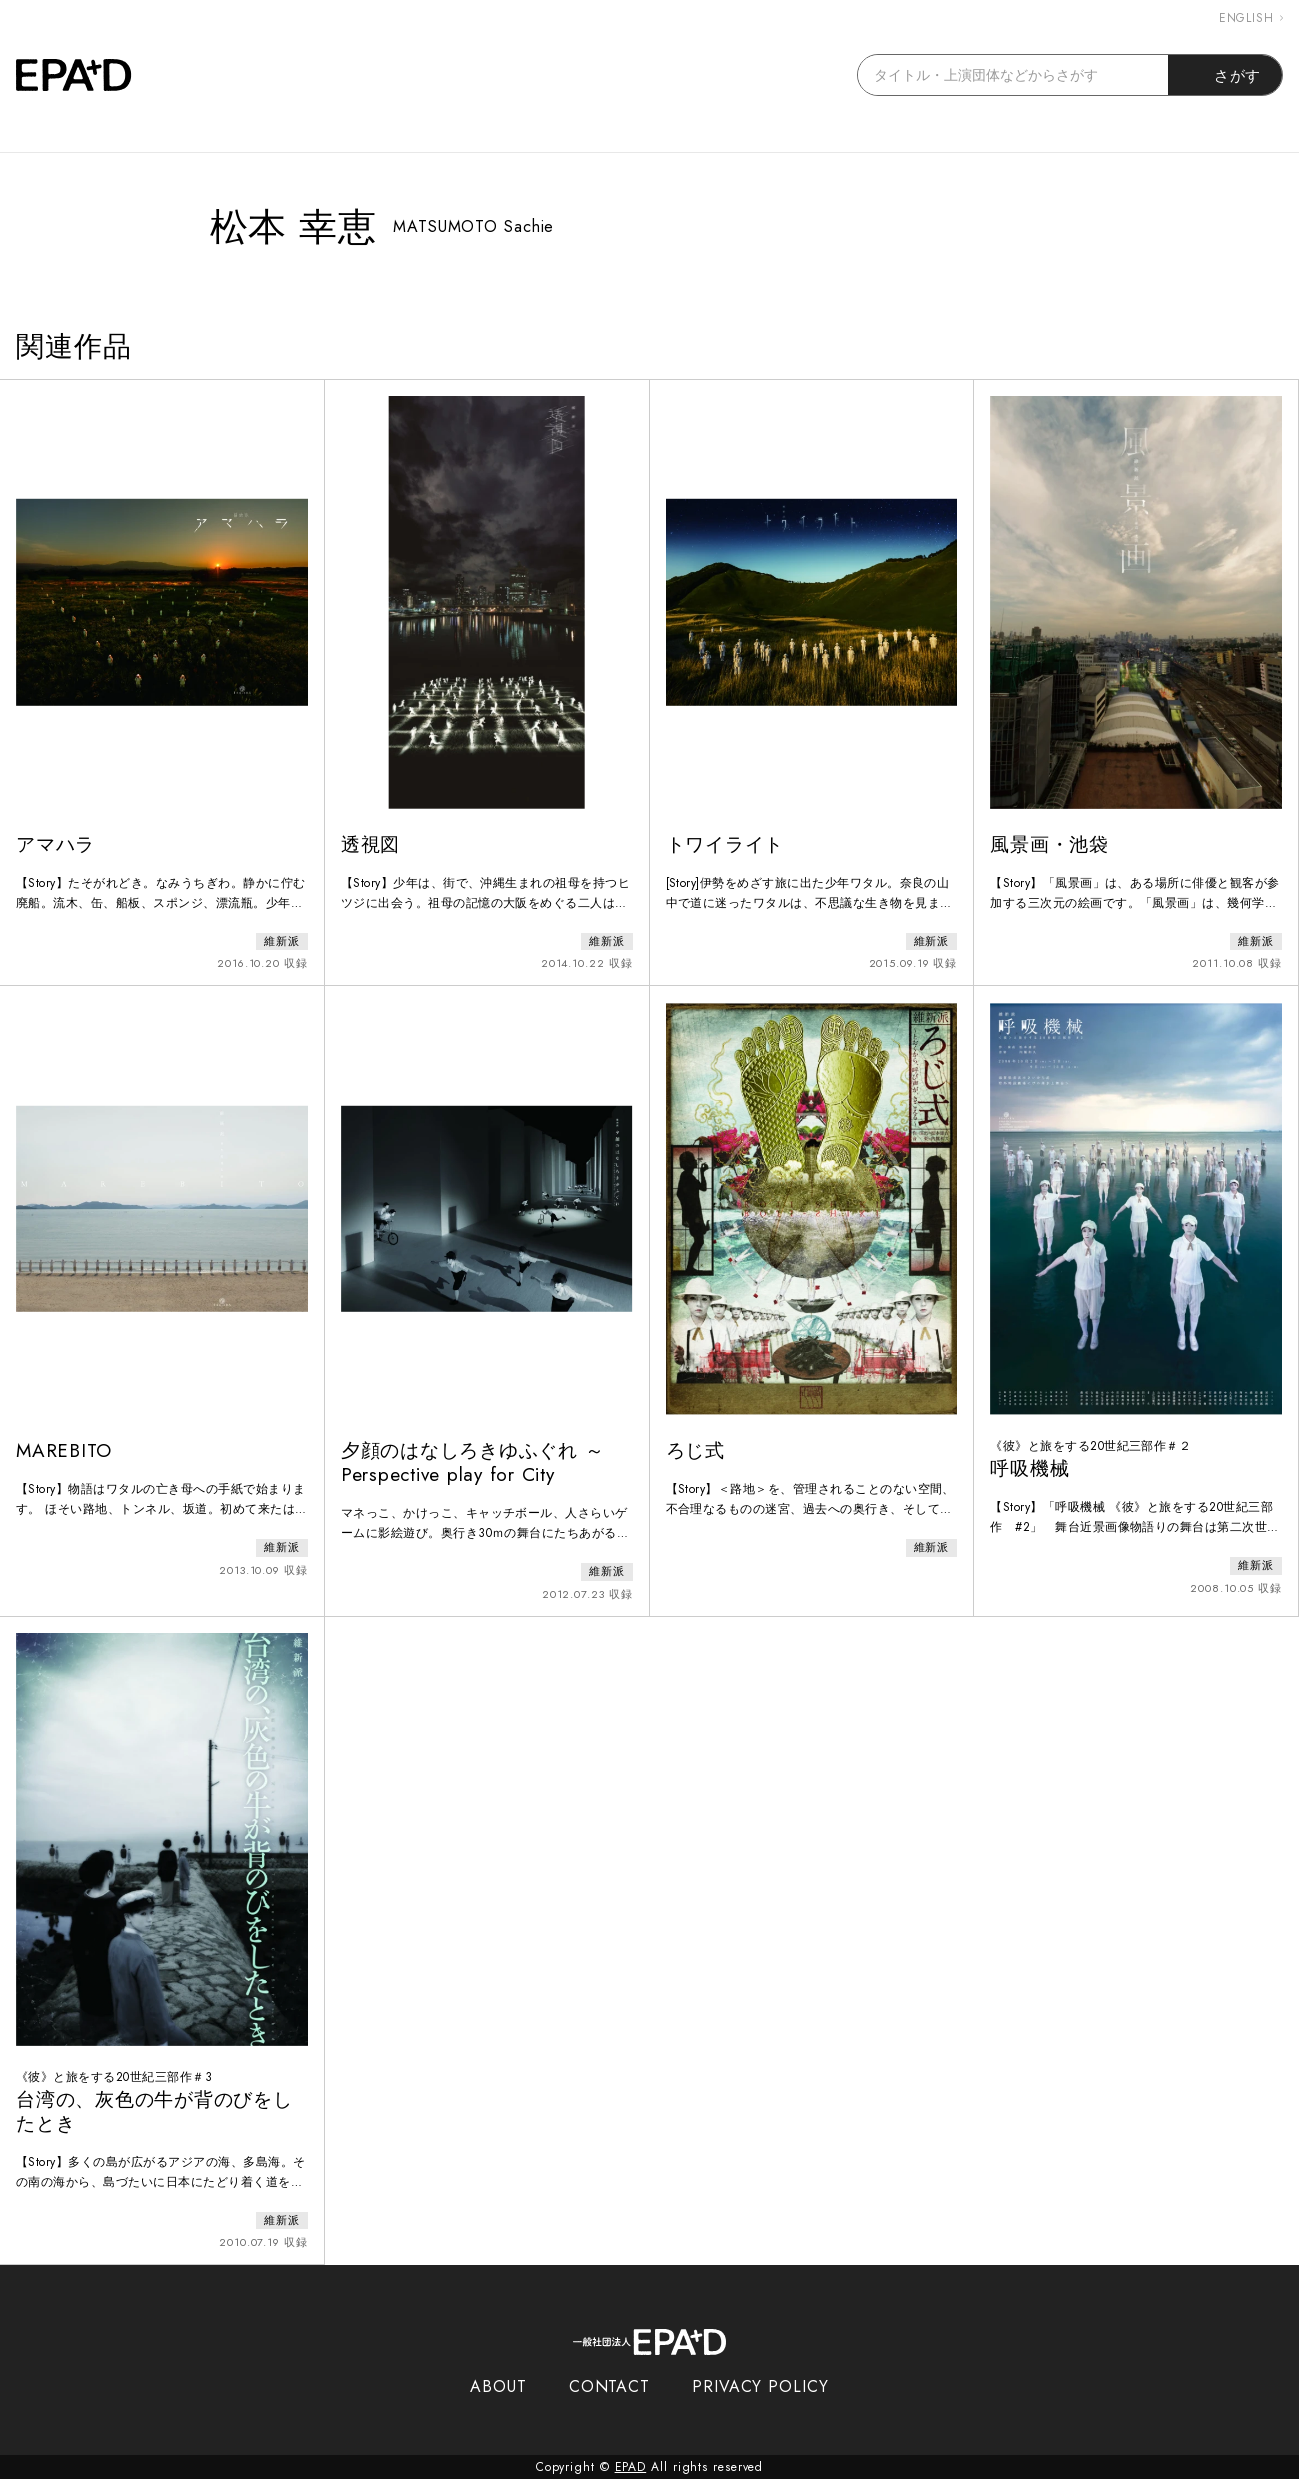 The width and height of the screenshot is (1299, 2479). Describe the element at coordinates (498, 2386) in the screenshot. I see `ABOUT` at that location.